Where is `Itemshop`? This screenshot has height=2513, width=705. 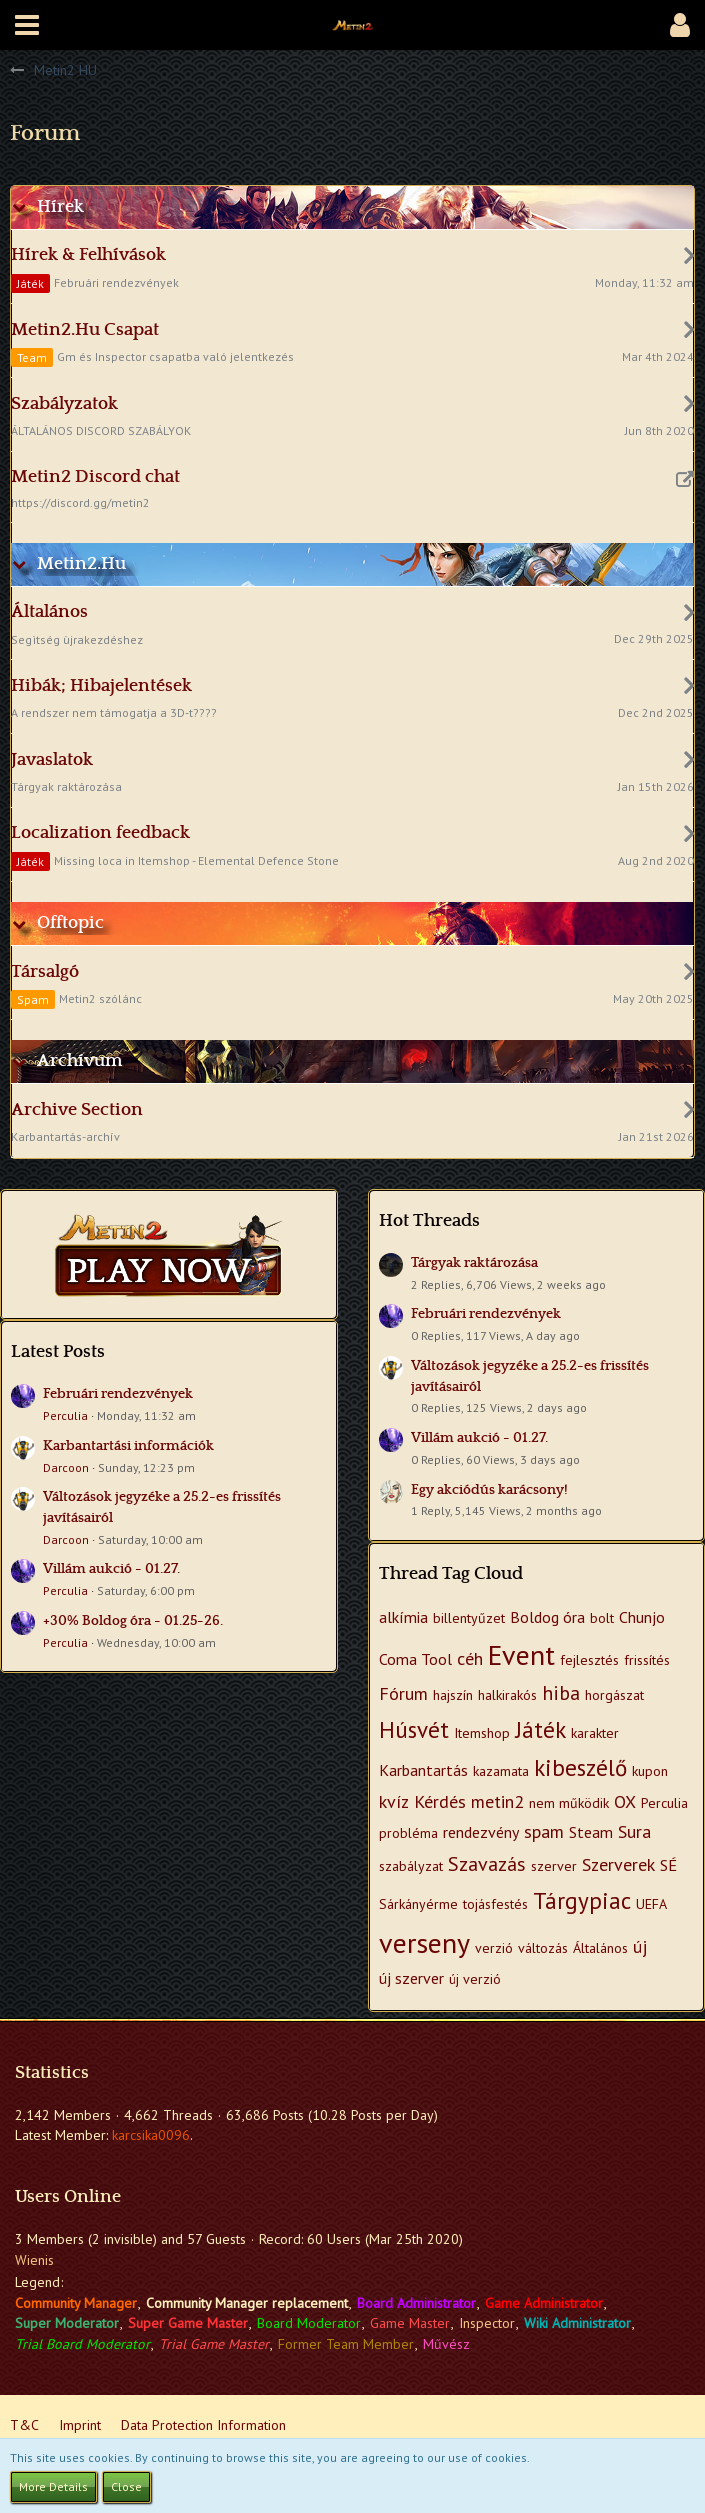
Itemshop is located at coordinates (482, 1733).